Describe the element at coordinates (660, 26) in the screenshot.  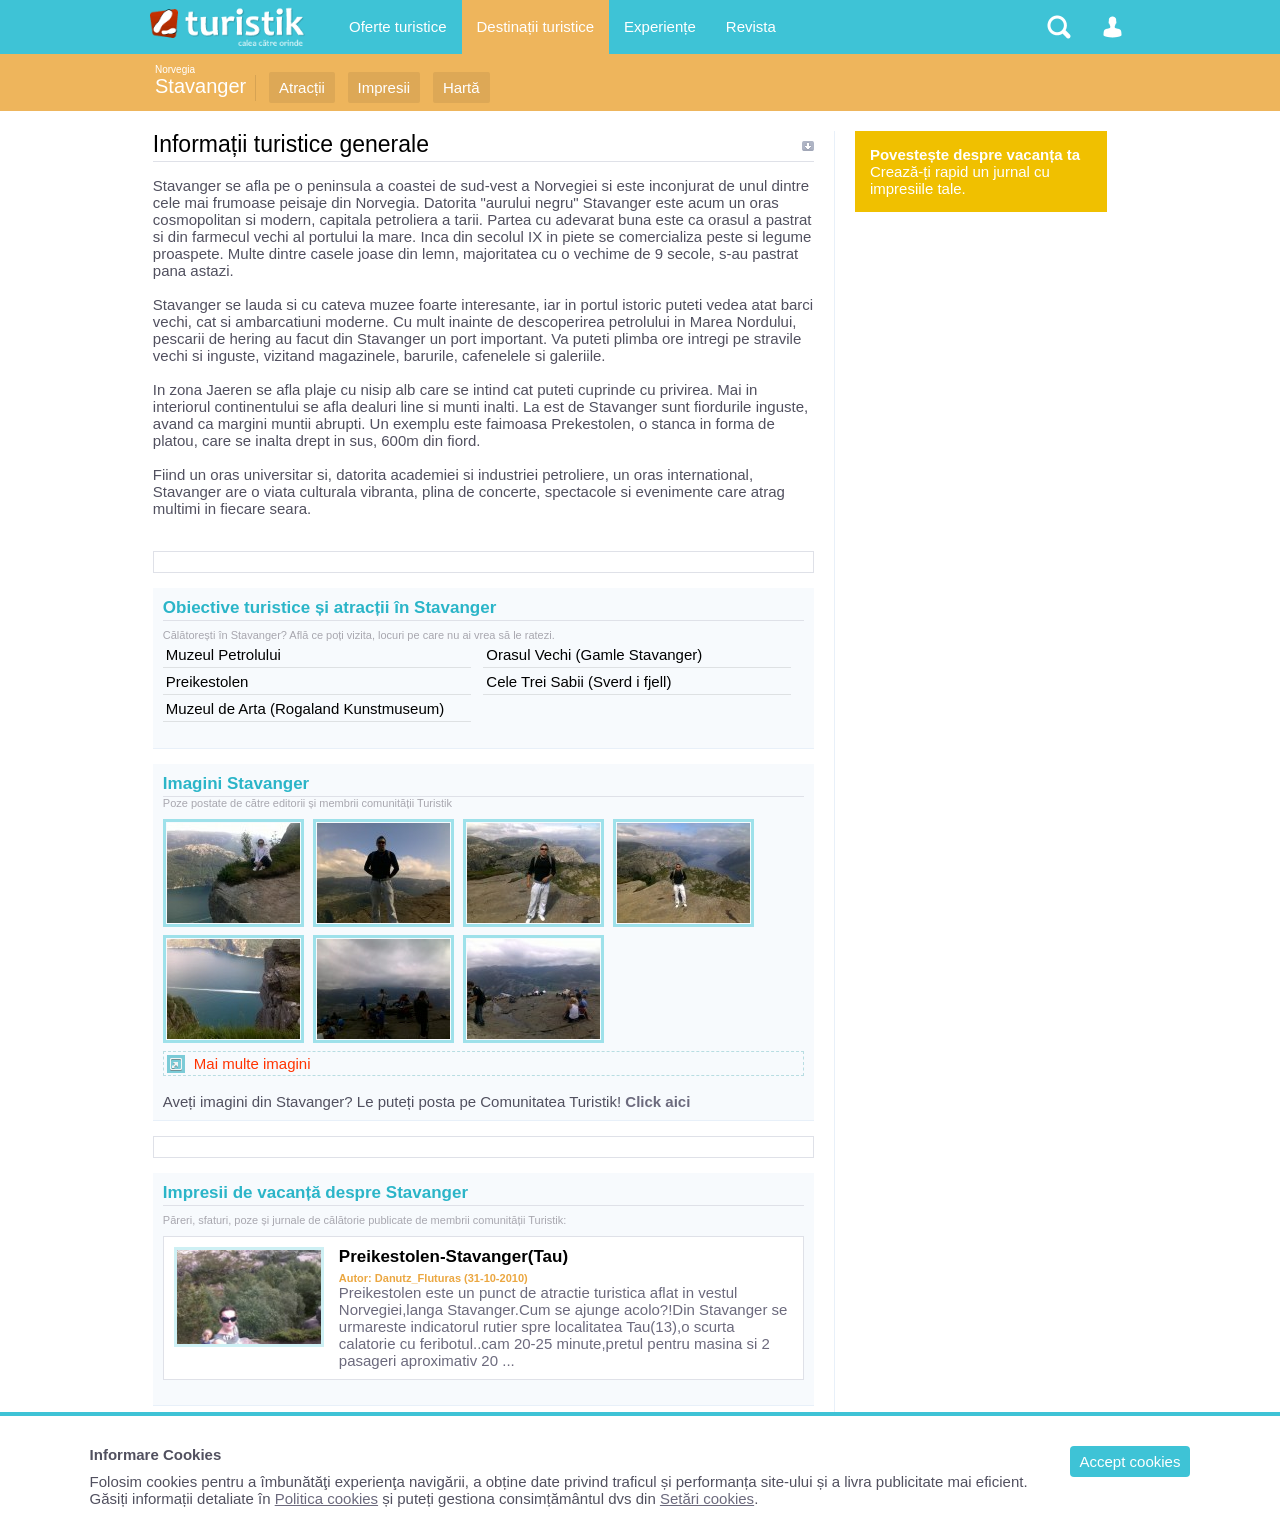
I see `Experiențe` at that location.